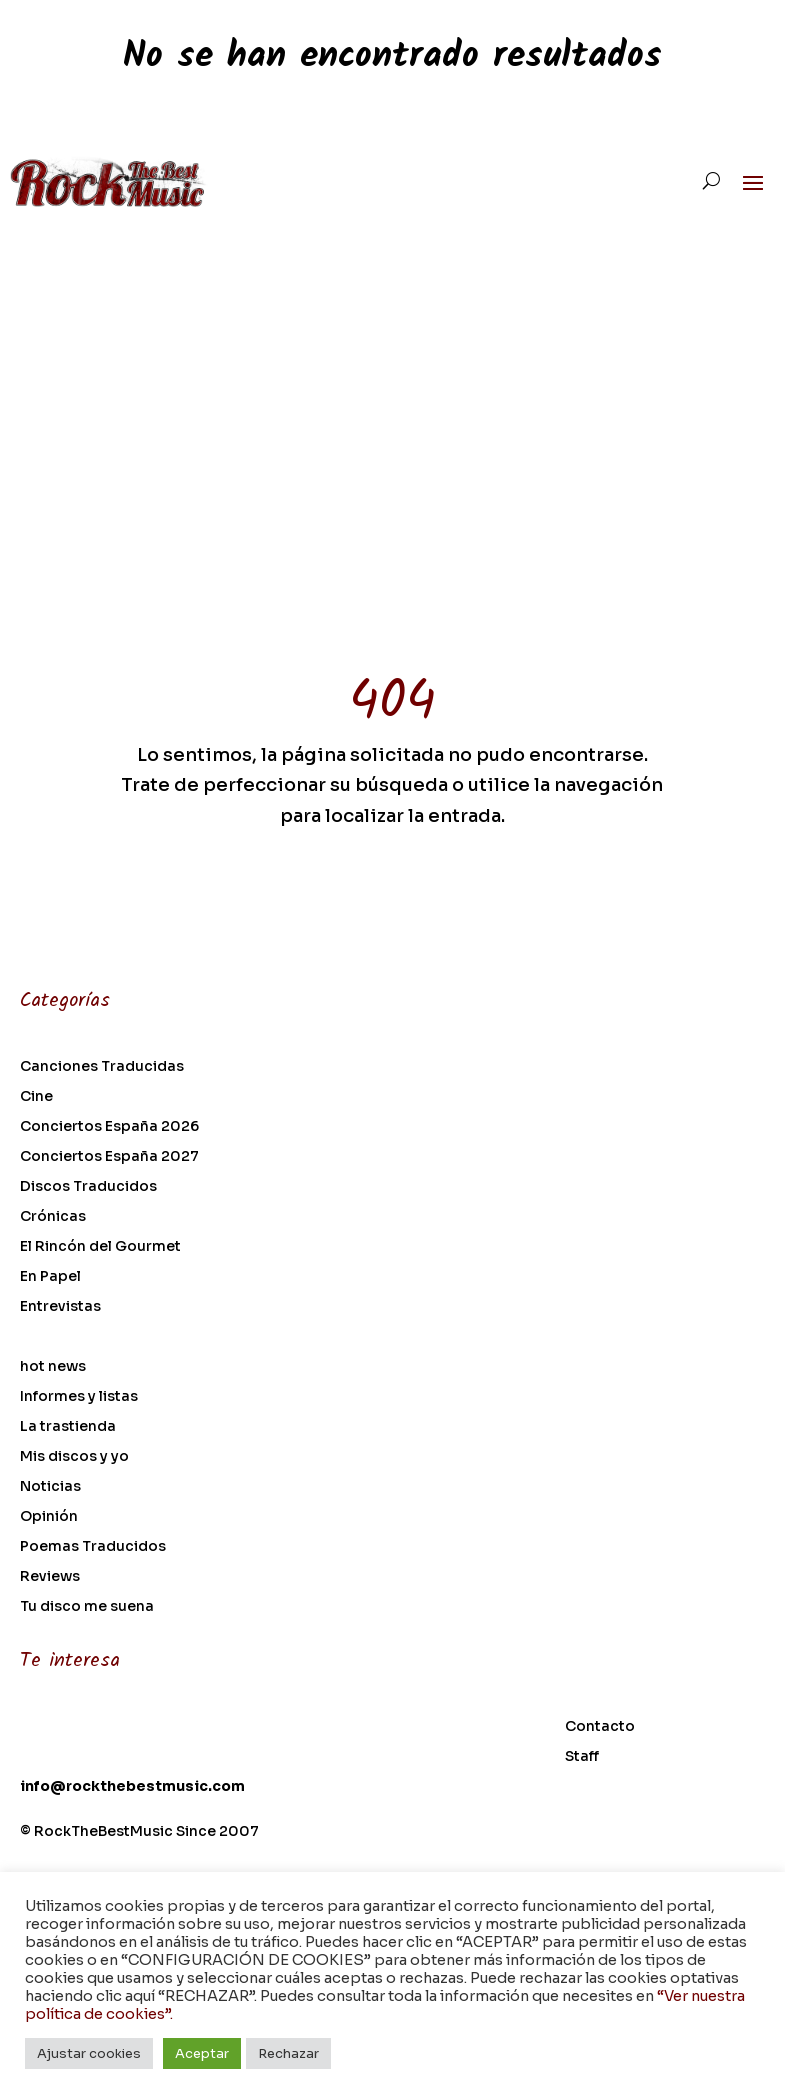  I want to click on Conciertos España 2026, so click(109, 1127).